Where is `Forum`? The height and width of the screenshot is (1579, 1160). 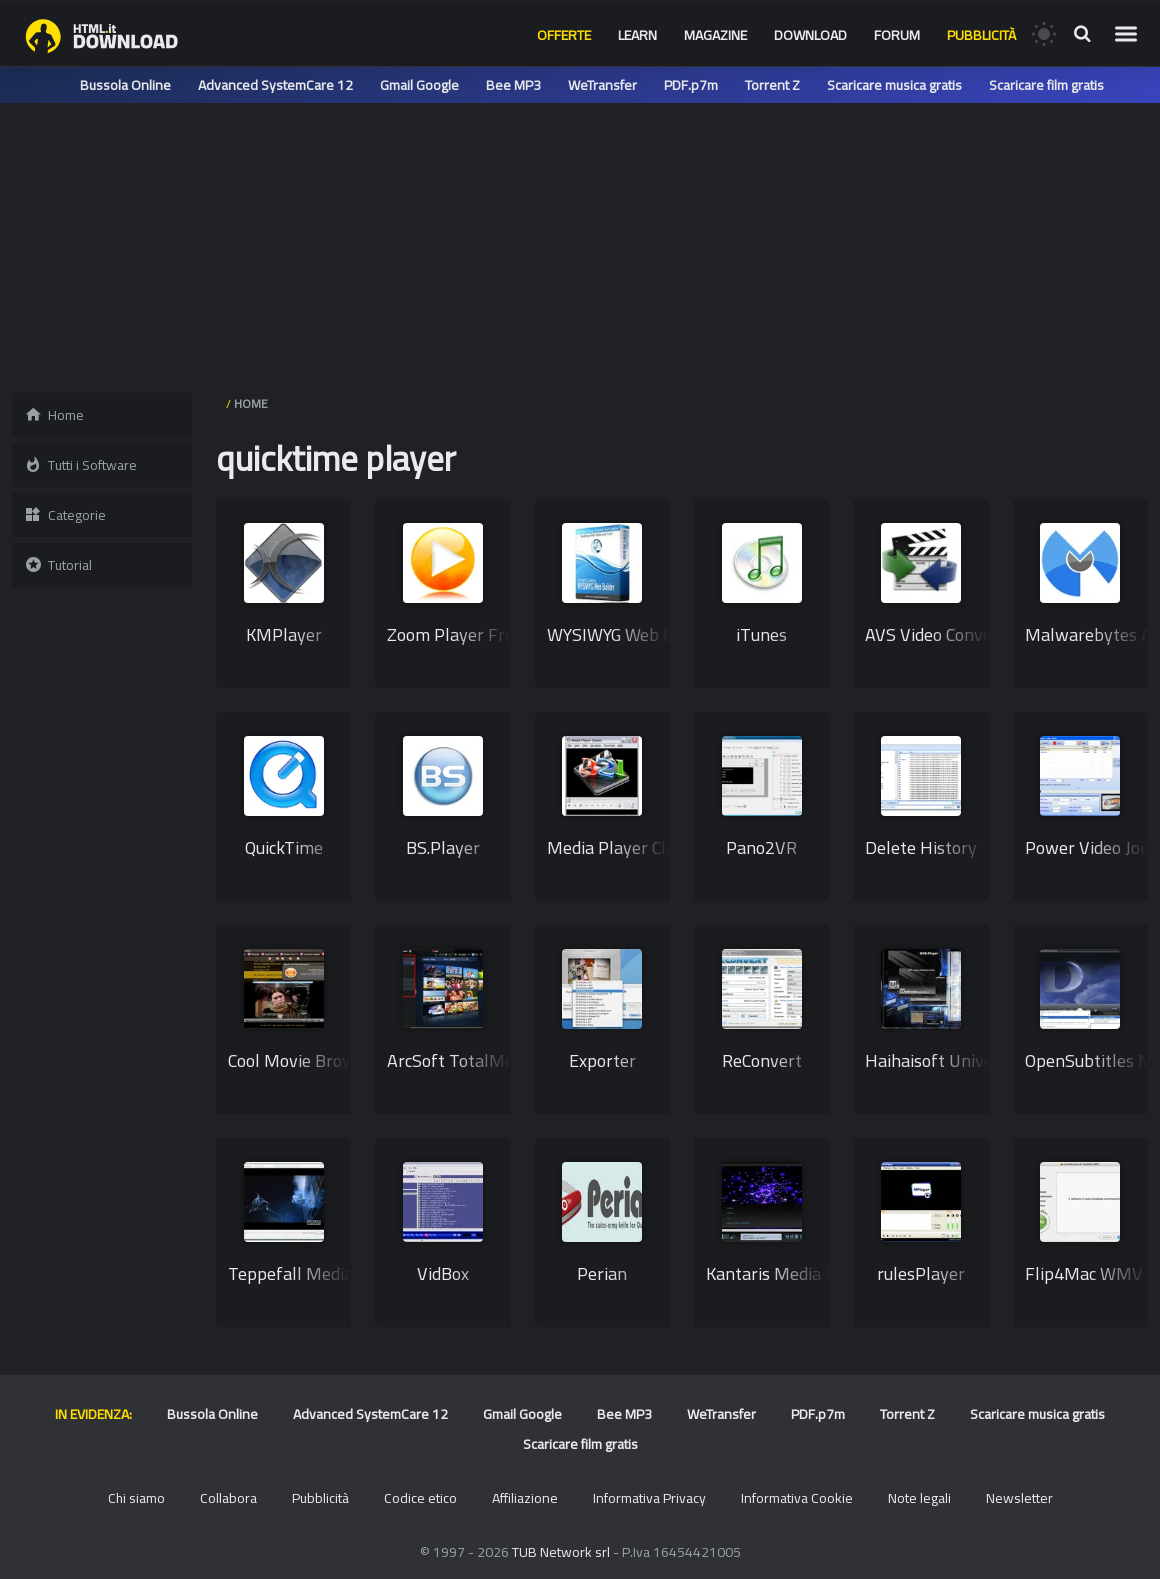
Forum is located at coordinates (897, 35).